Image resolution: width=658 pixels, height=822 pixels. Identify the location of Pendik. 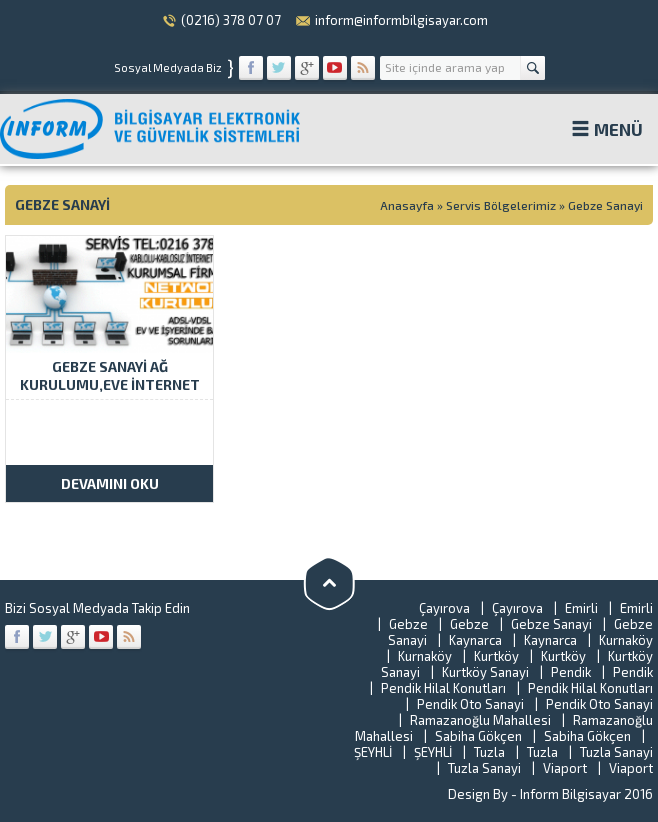
(571, 672).